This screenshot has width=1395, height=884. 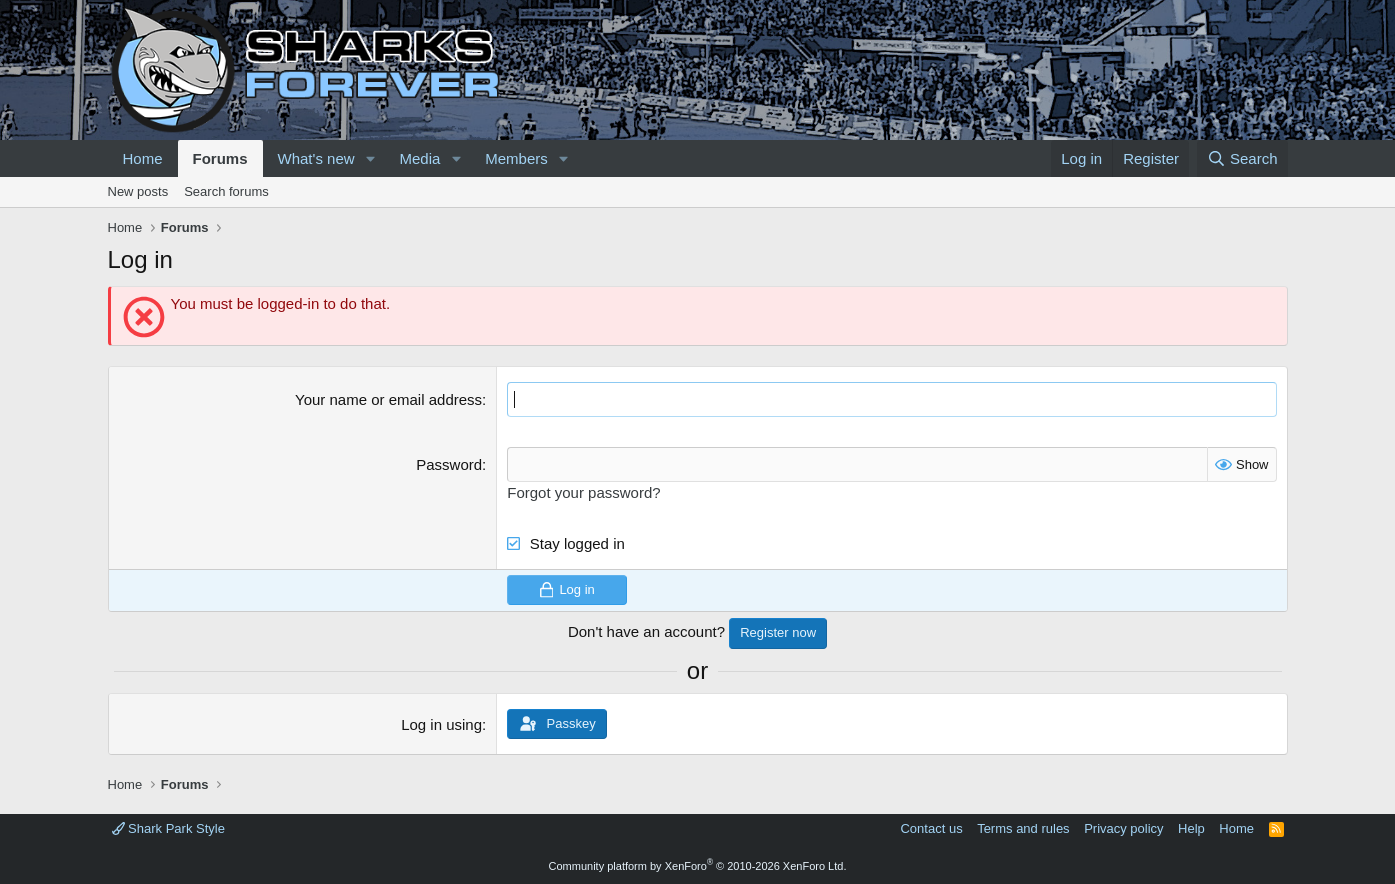 I want to click on [Search], so click(x=1242, y=158).